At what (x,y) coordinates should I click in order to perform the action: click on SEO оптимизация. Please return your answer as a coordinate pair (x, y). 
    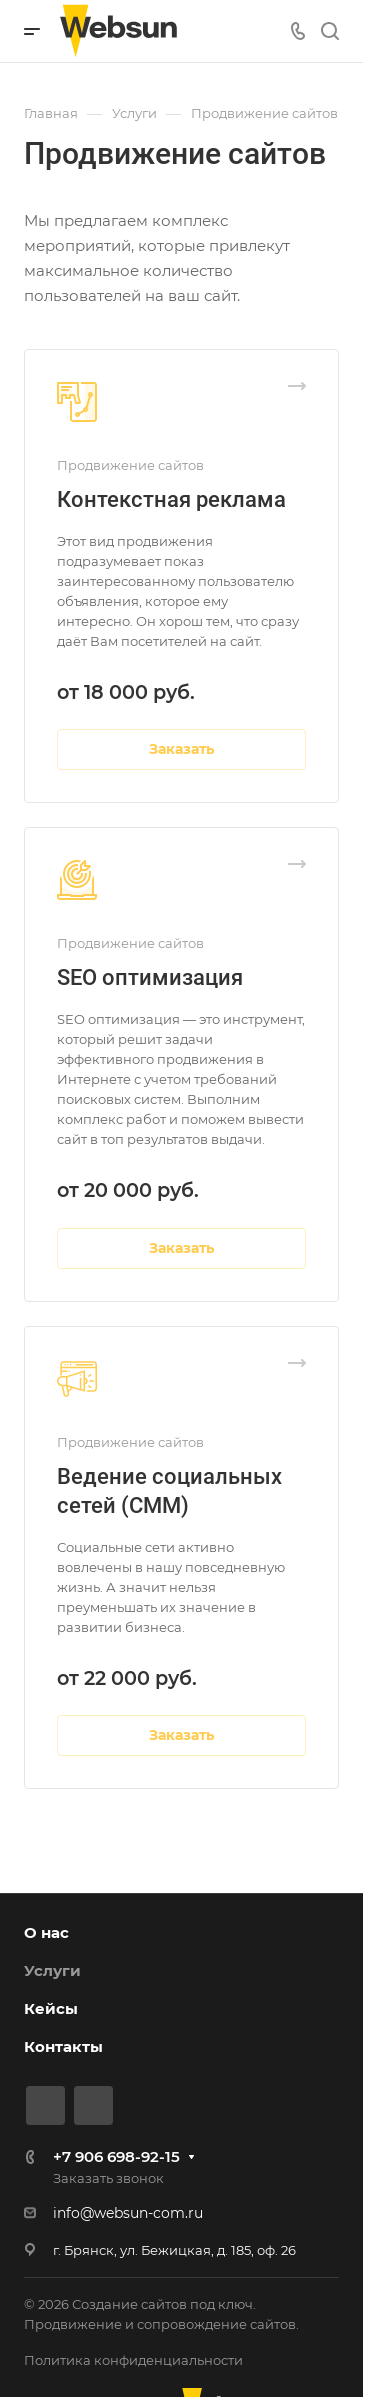
    Looking at the image, I should click on (150, 977).